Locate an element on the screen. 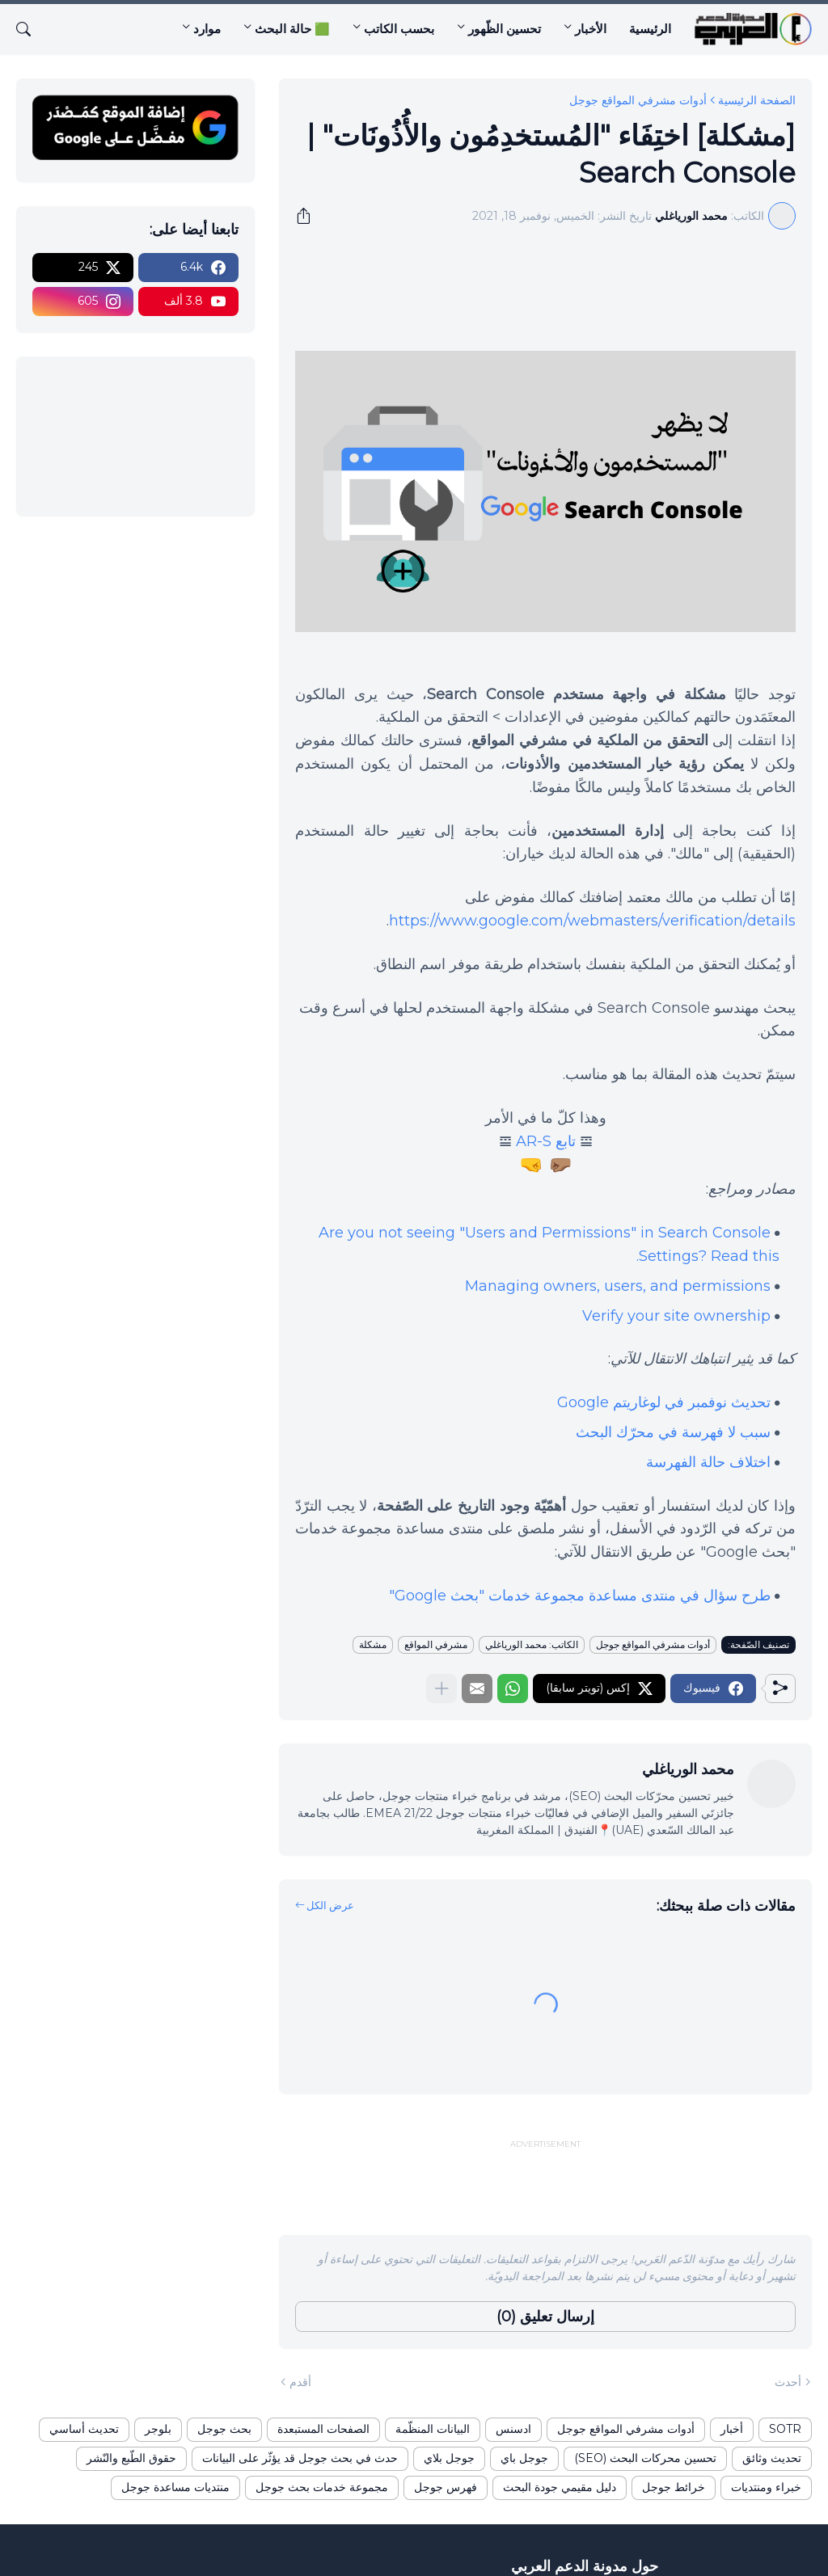  تحديث نوفمبر في لوغاريتم Google is located at coordinates (664, 1402).